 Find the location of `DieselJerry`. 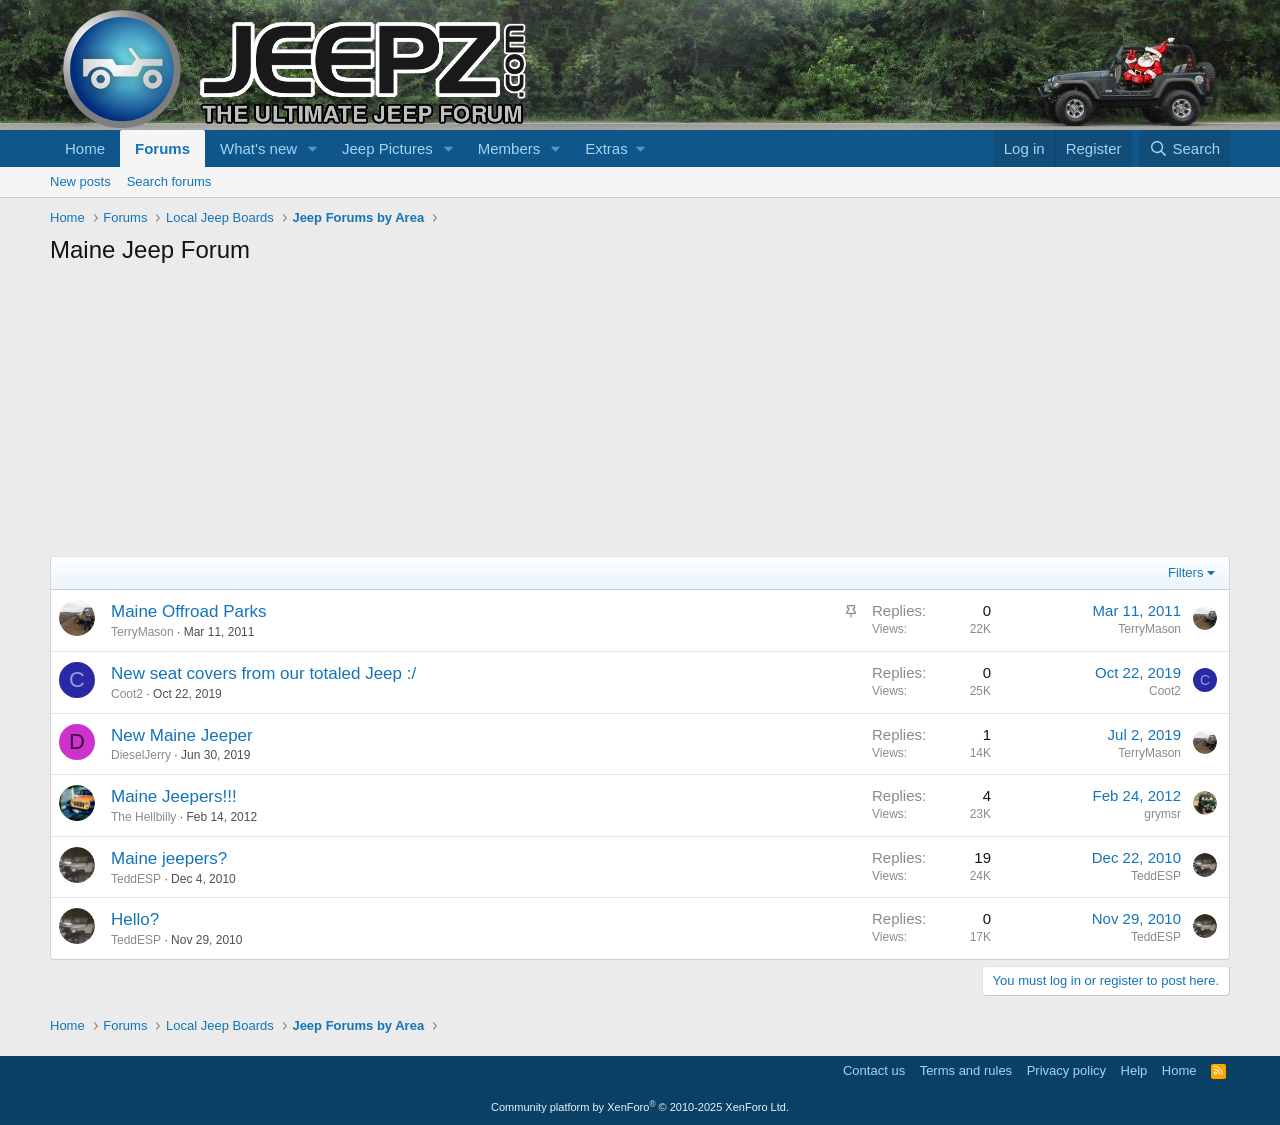

DieselJerry is located at coordinates (141, 755).